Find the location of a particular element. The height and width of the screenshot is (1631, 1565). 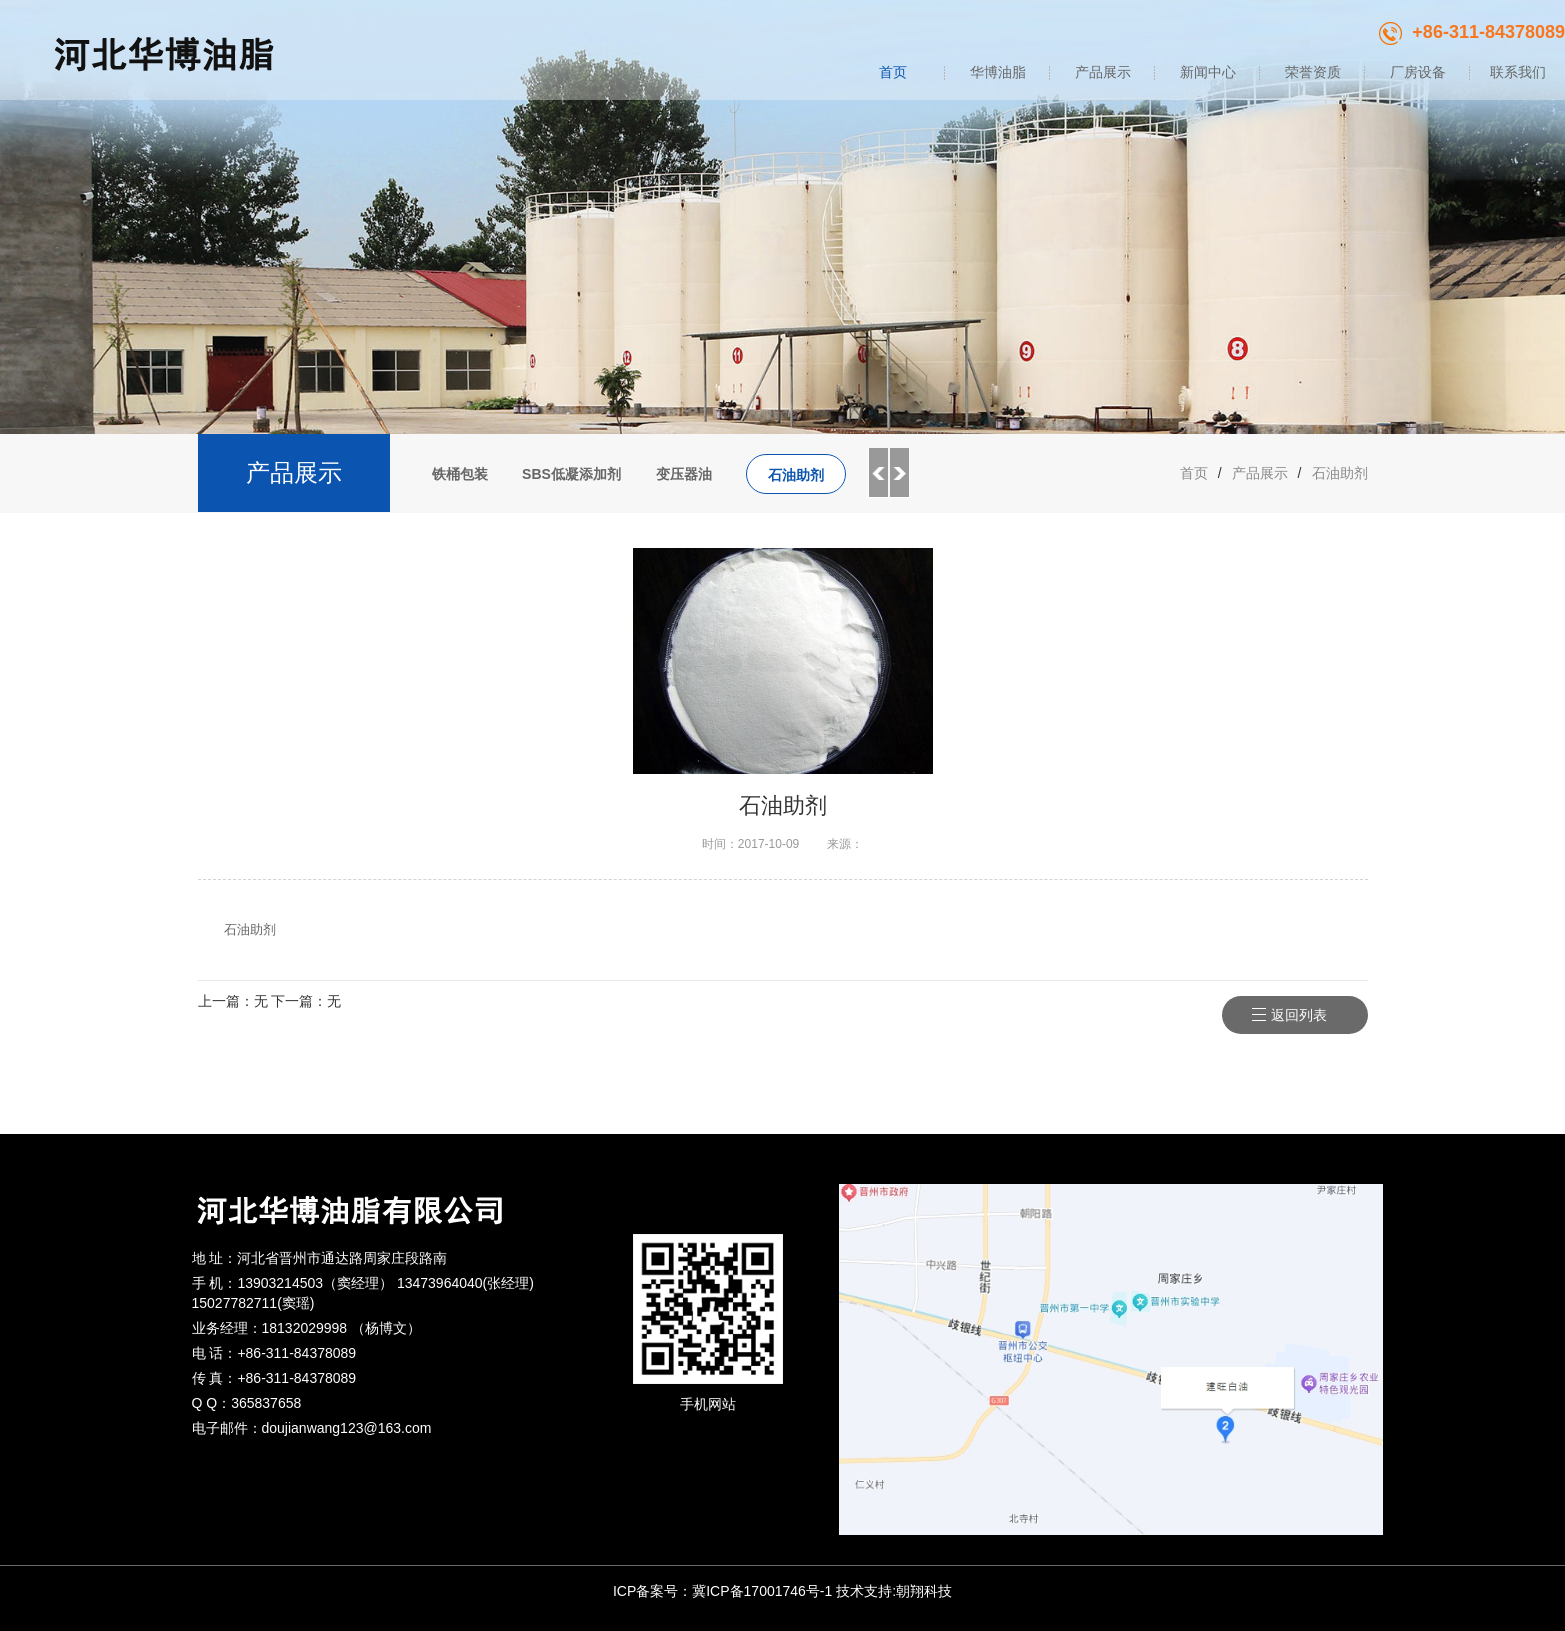

朝翔科技 is located at coordinates (924, 1591).